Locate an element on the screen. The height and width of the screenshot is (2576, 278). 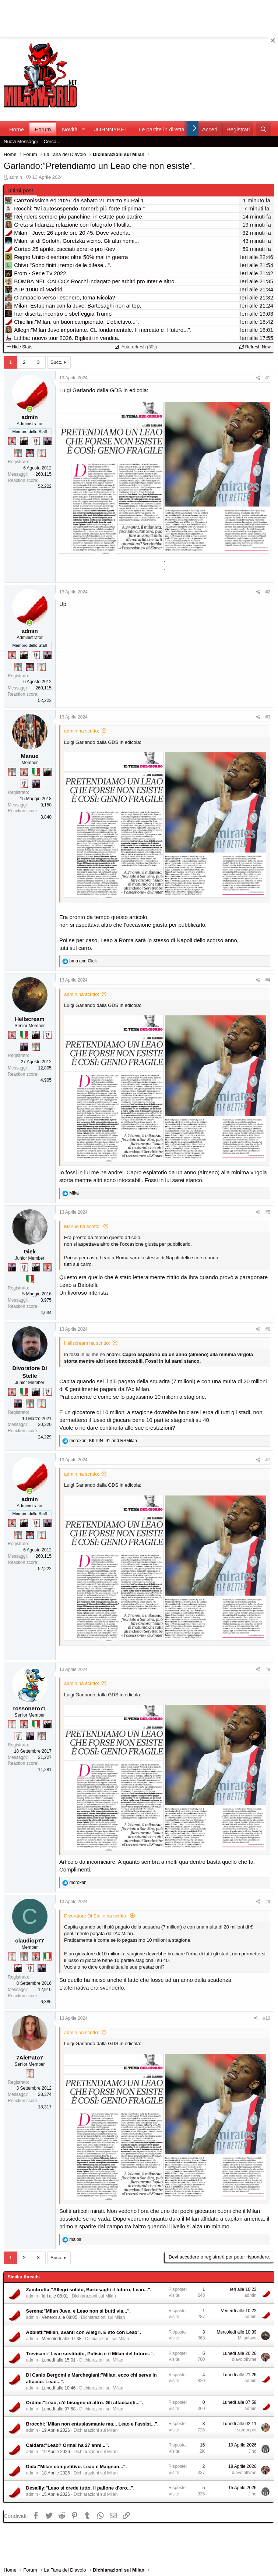
Cerca... is located at coordinates (52, 141).